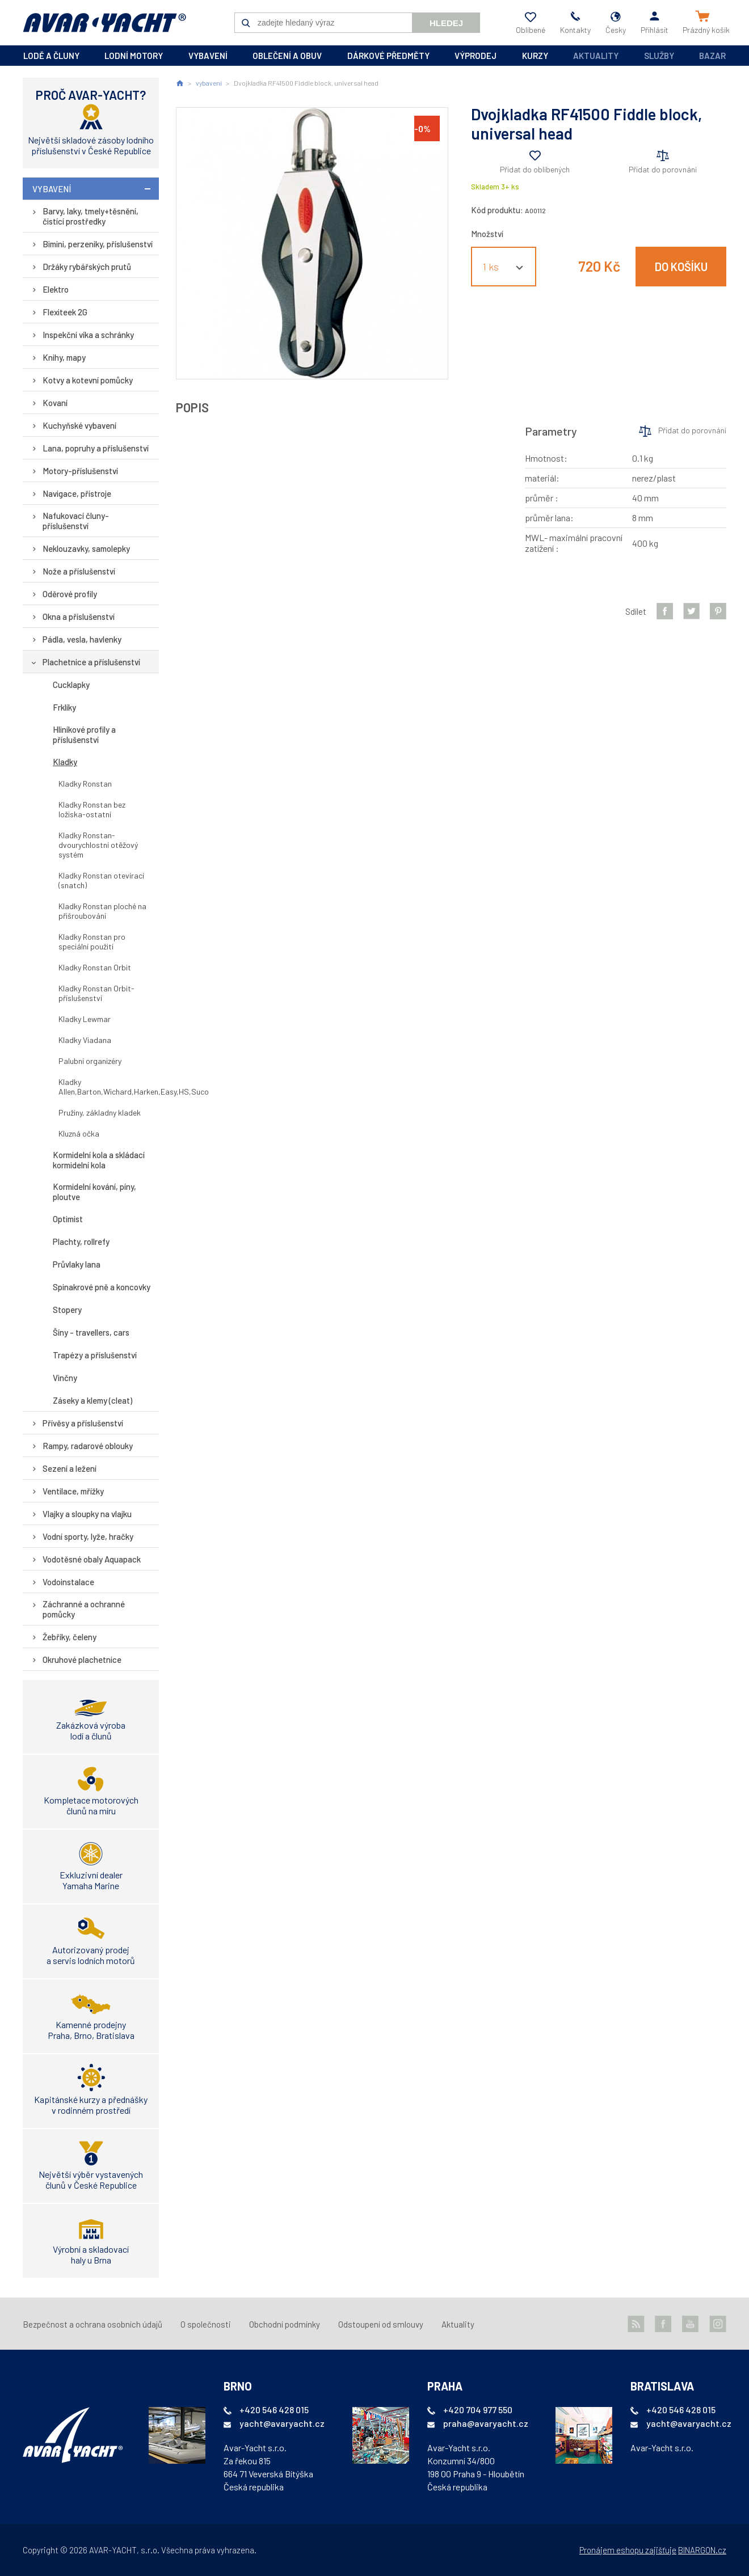 The height and width of the screenshot is (2576, 749). I want to click on Neklouzavky, samolepky, so click(86, 548).